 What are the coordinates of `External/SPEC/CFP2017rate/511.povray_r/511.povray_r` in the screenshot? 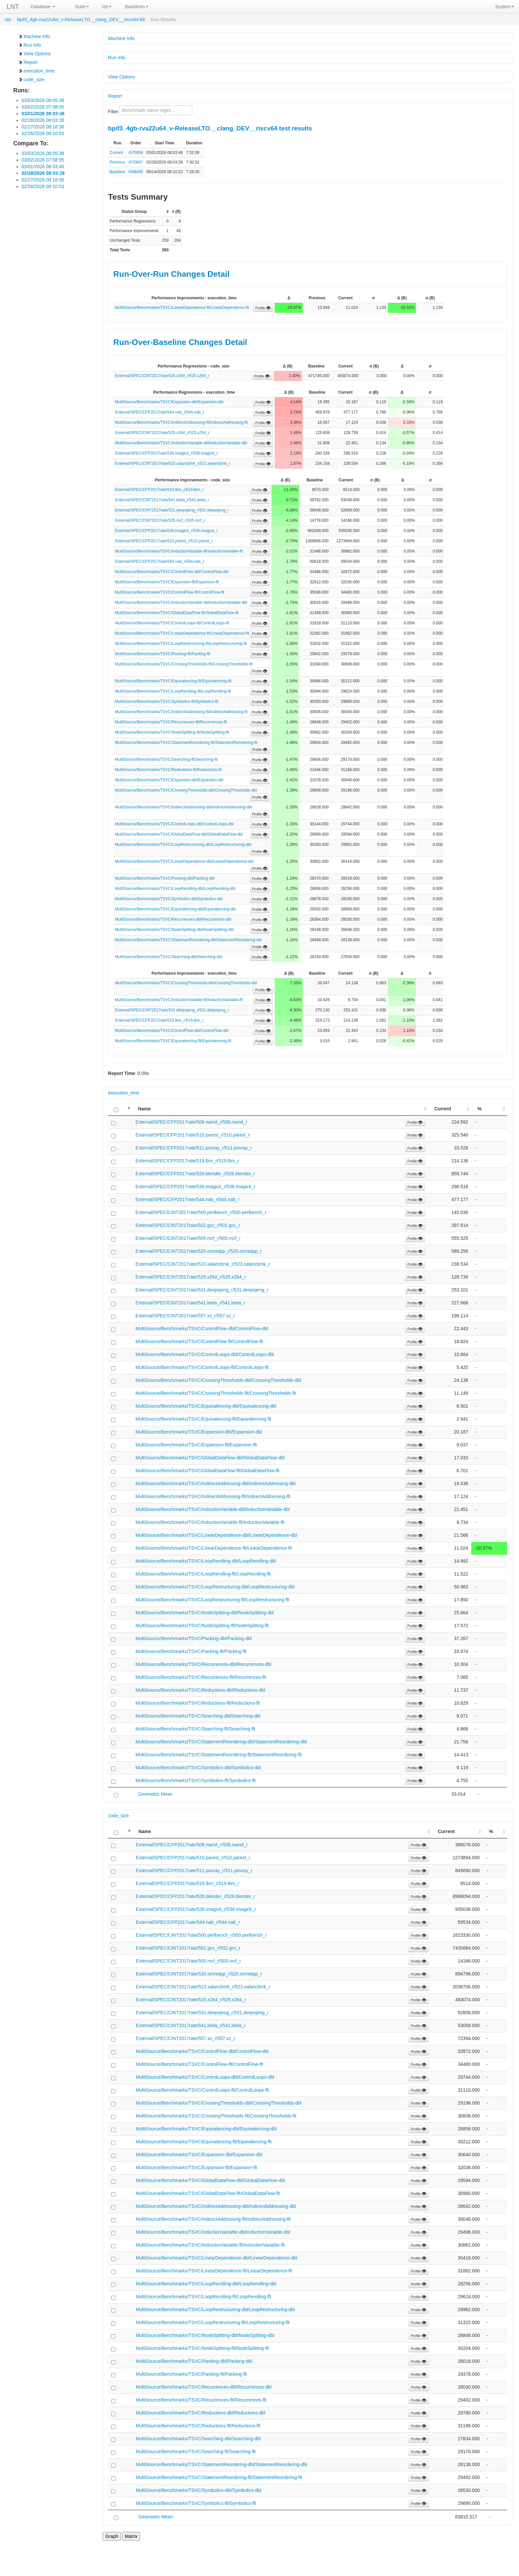 It's located at (193, 1147).